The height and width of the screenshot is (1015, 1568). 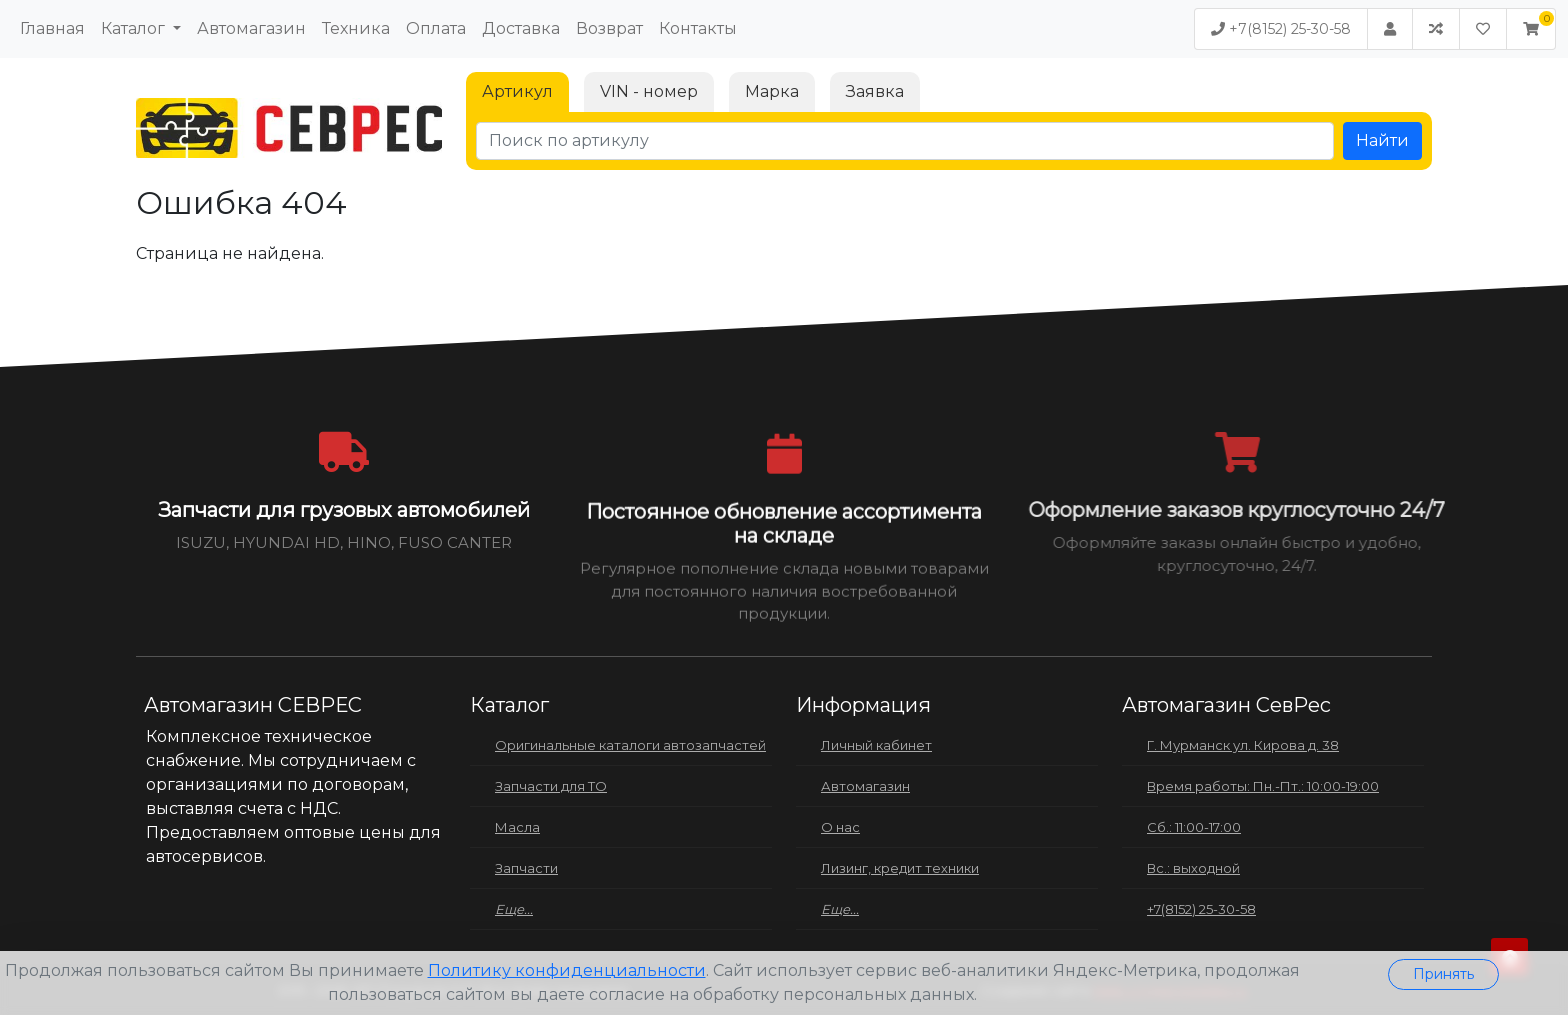 What do you see at coordinates (135, 28) in the screenshot?
I see `Каталог [button]` at bounding box center [135, 28].